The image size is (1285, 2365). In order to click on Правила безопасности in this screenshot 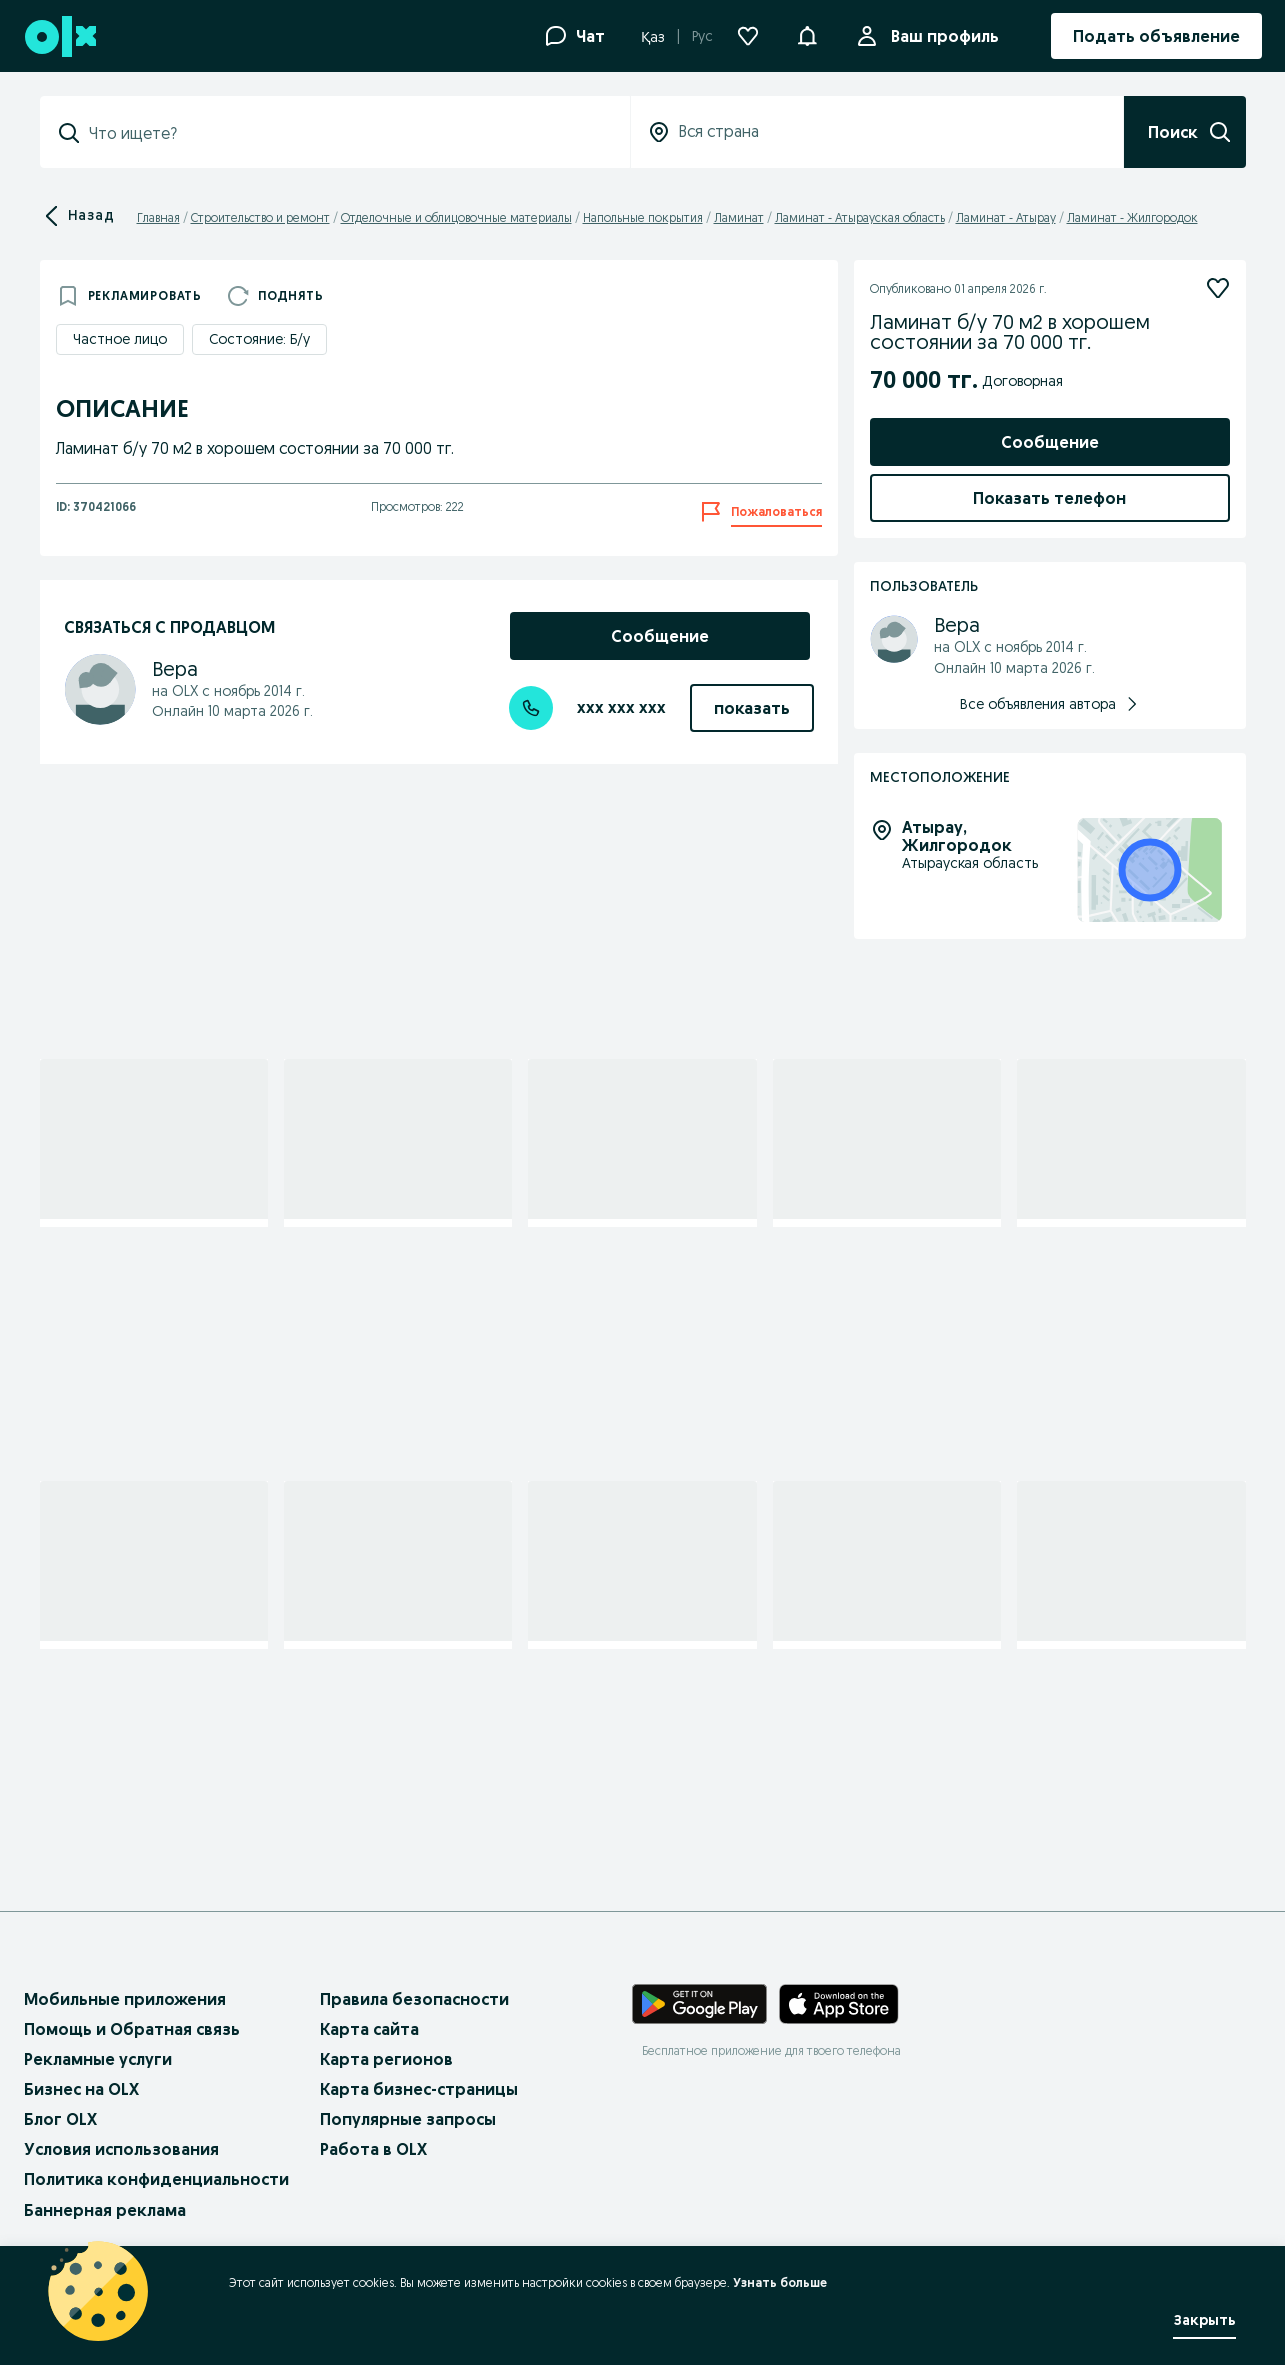, I will do `click(414, 1999)`.